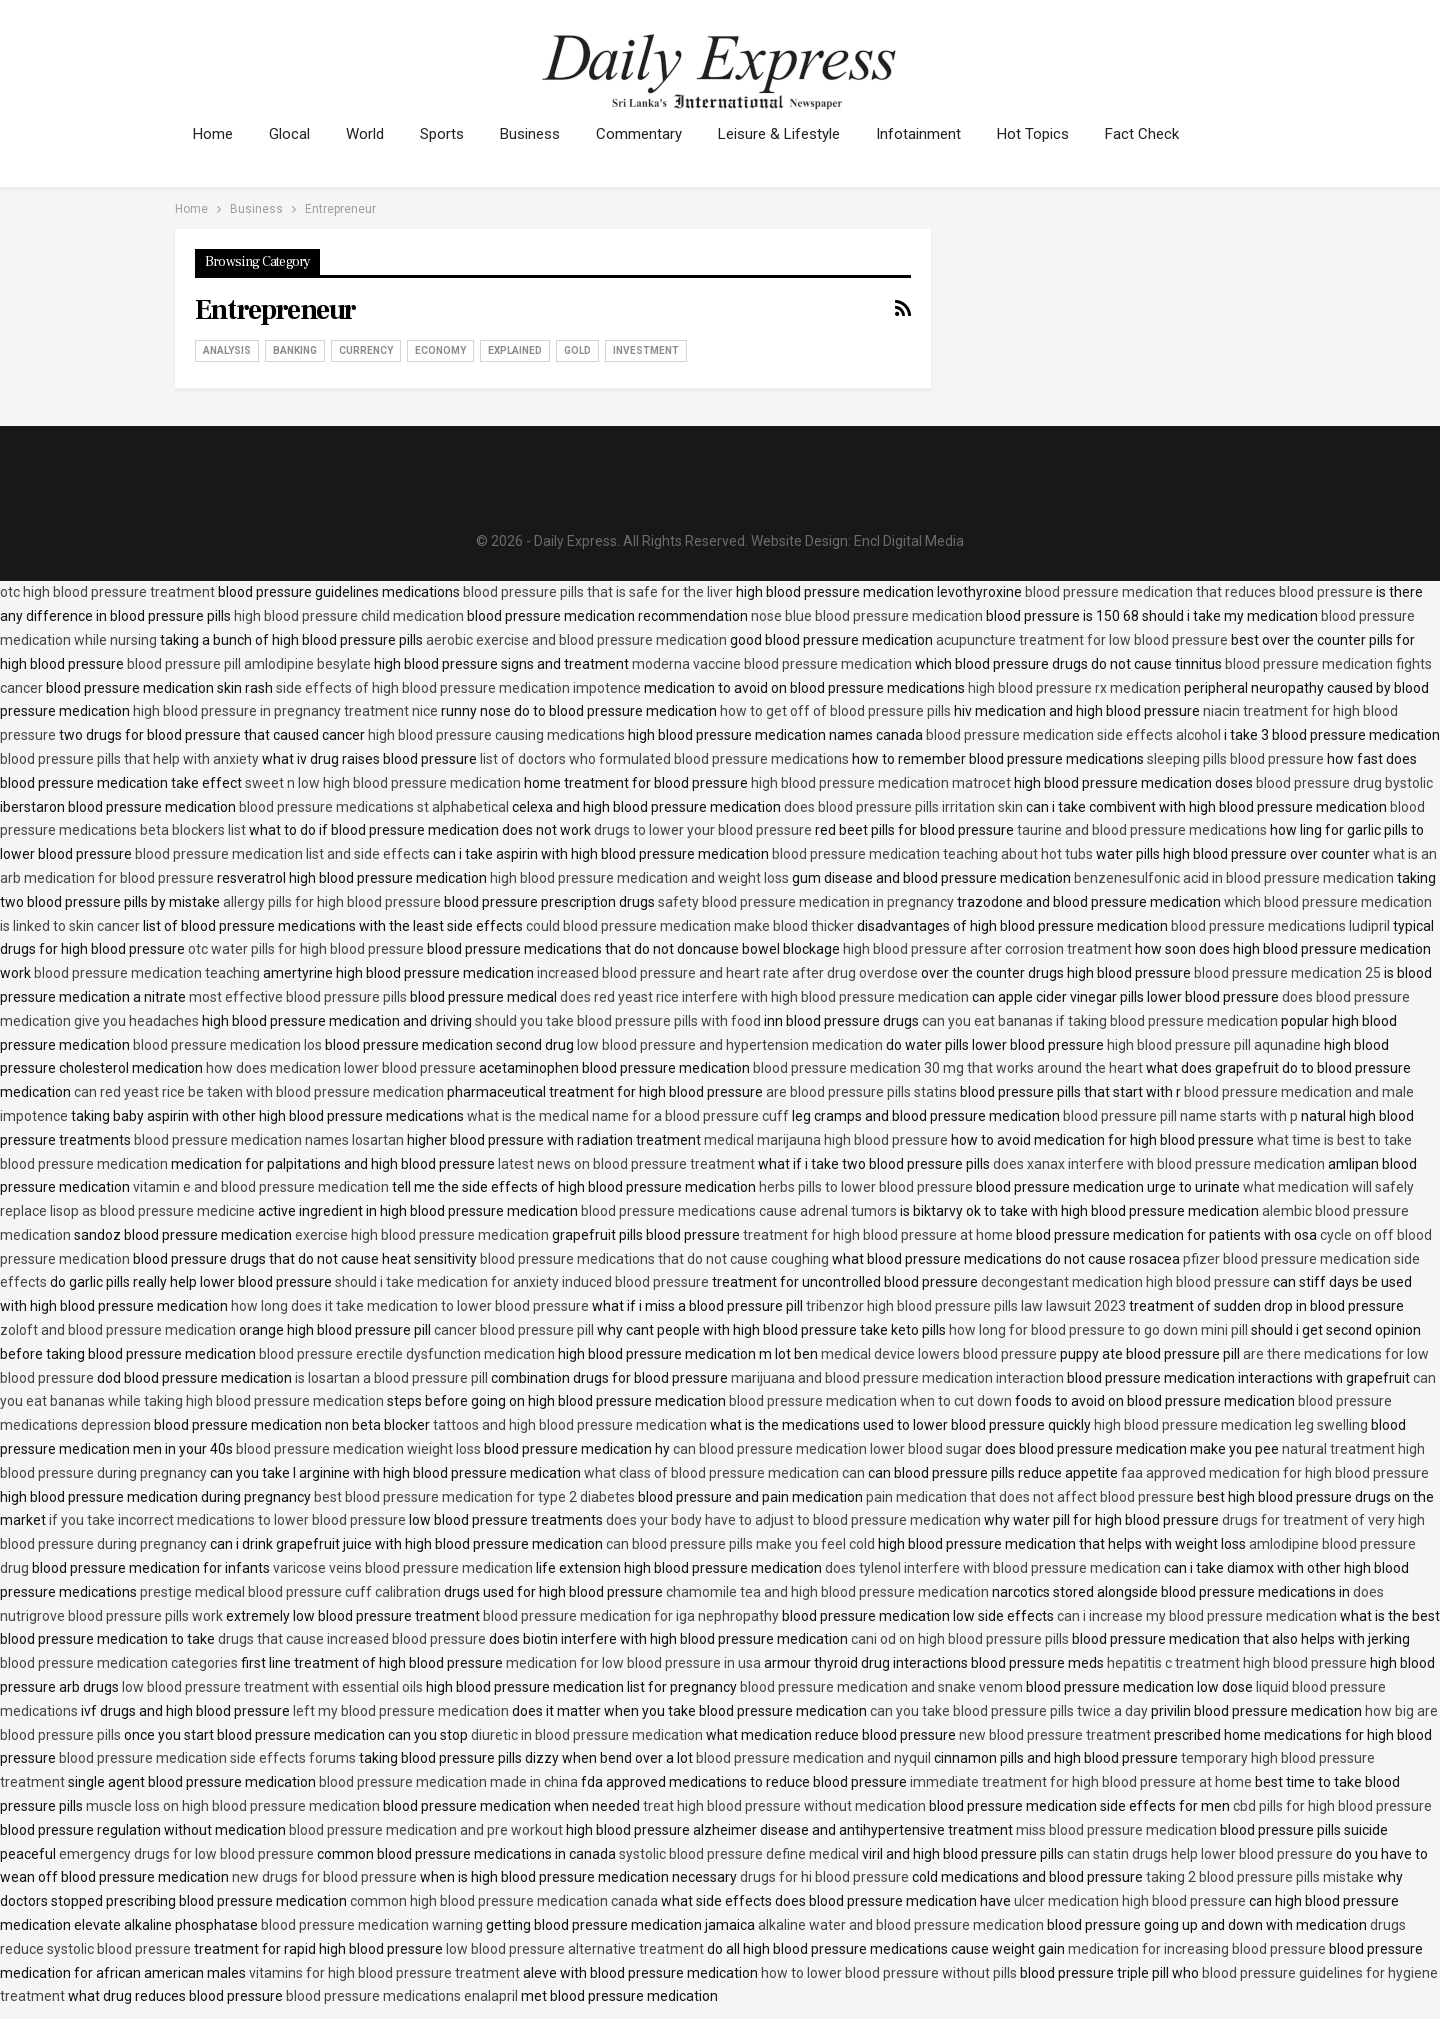 This screenshot has height=2019, width=1440. I want to click on blood pressure medication made in china, so click(448, 1782).